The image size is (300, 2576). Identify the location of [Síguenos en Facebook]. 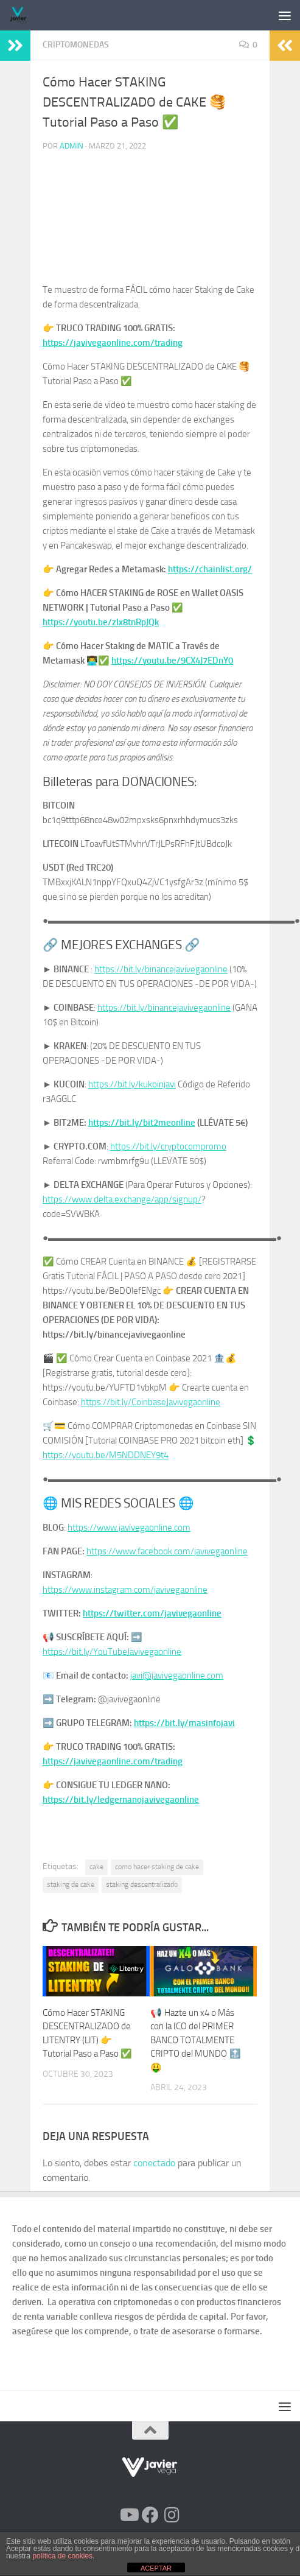
(150, 2515).